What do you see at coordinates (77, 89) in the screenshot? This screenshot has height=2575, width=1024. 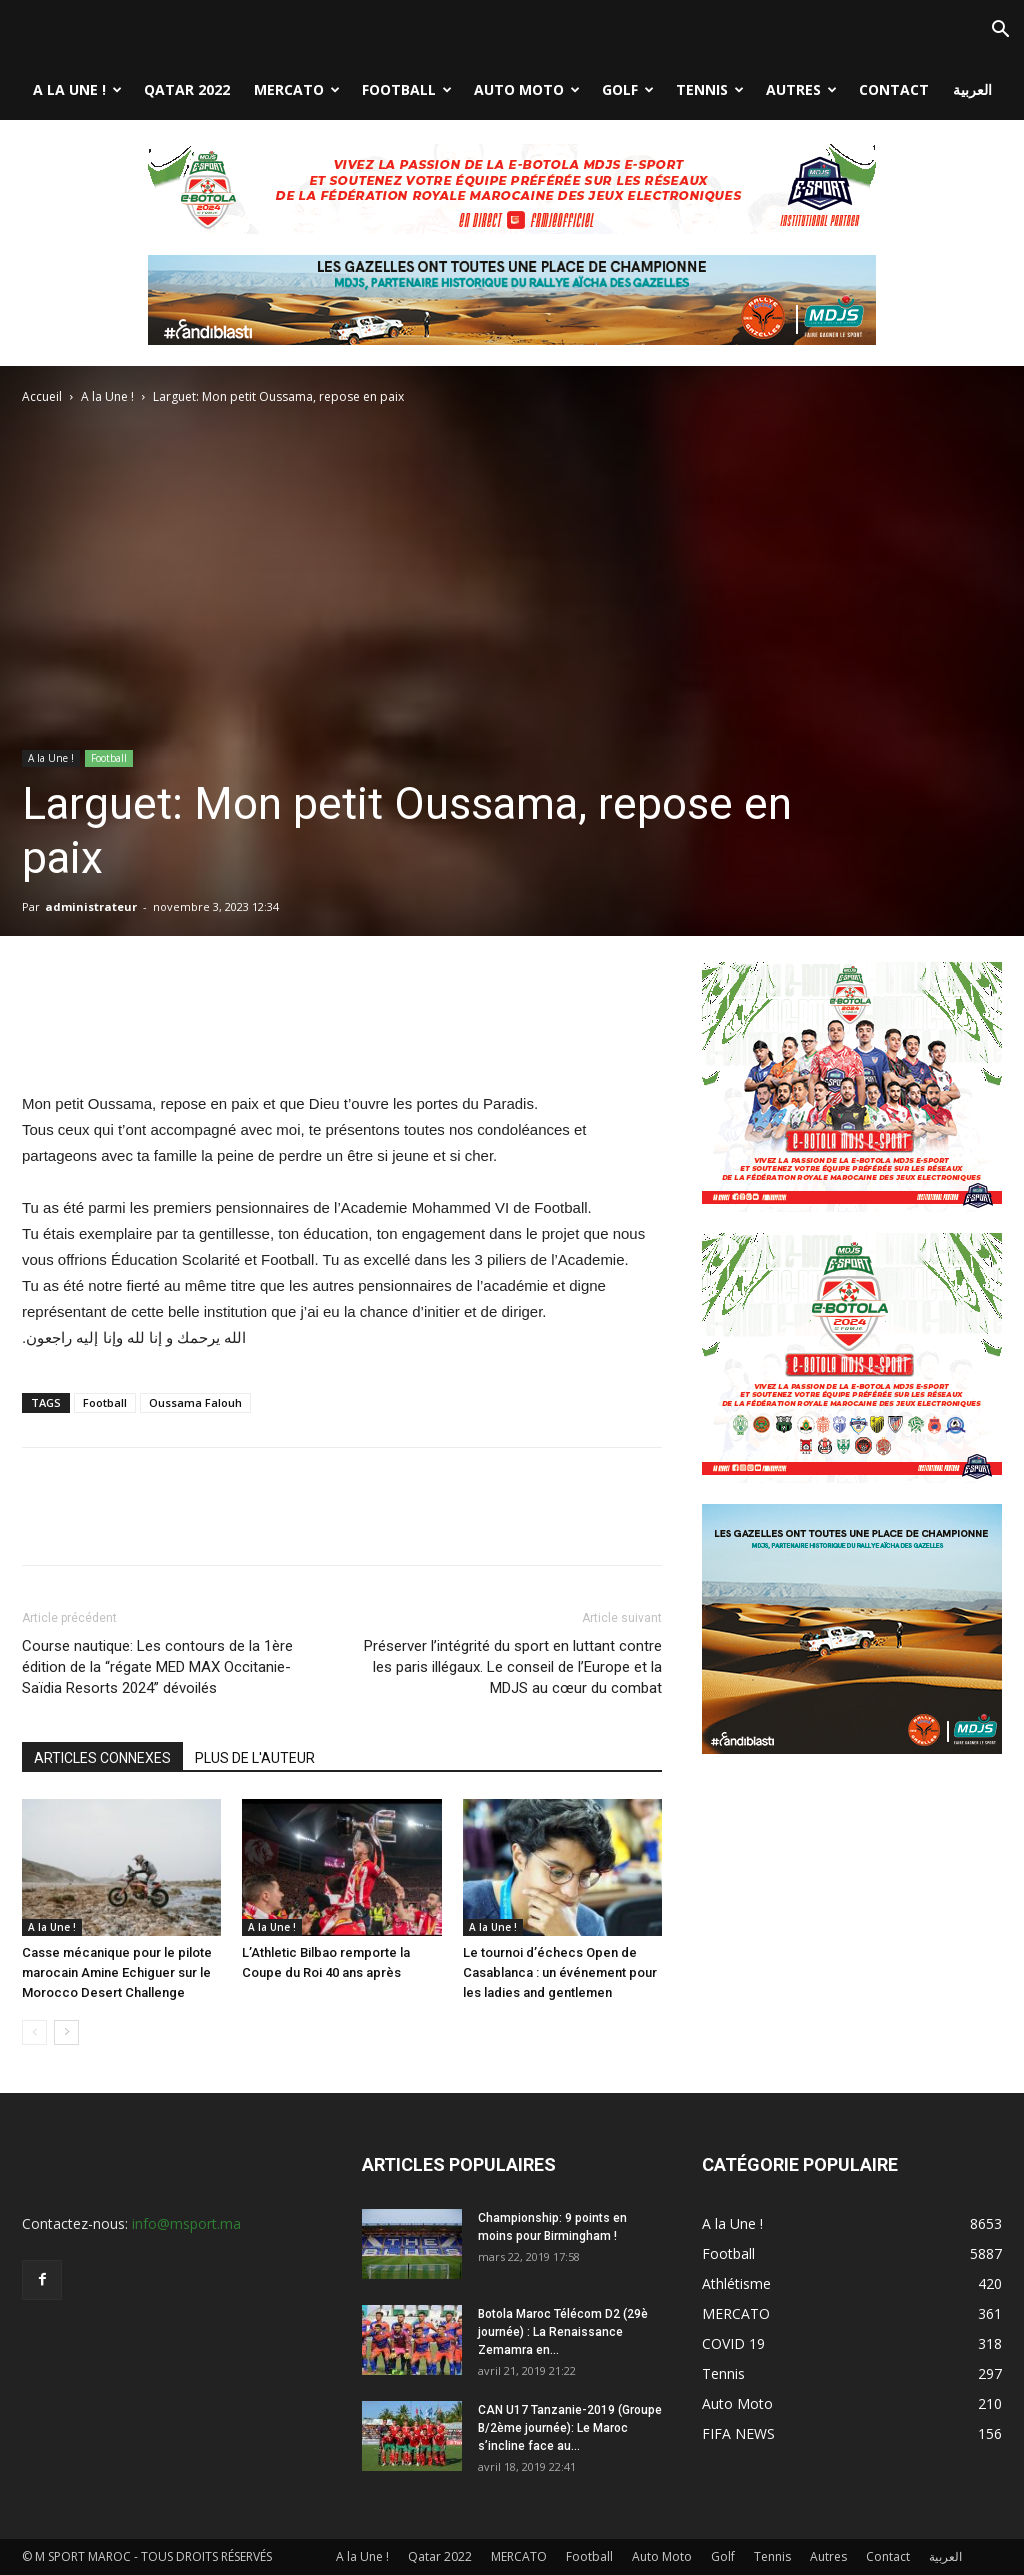 I see `A la Une !` at bounding box center [77, 89].